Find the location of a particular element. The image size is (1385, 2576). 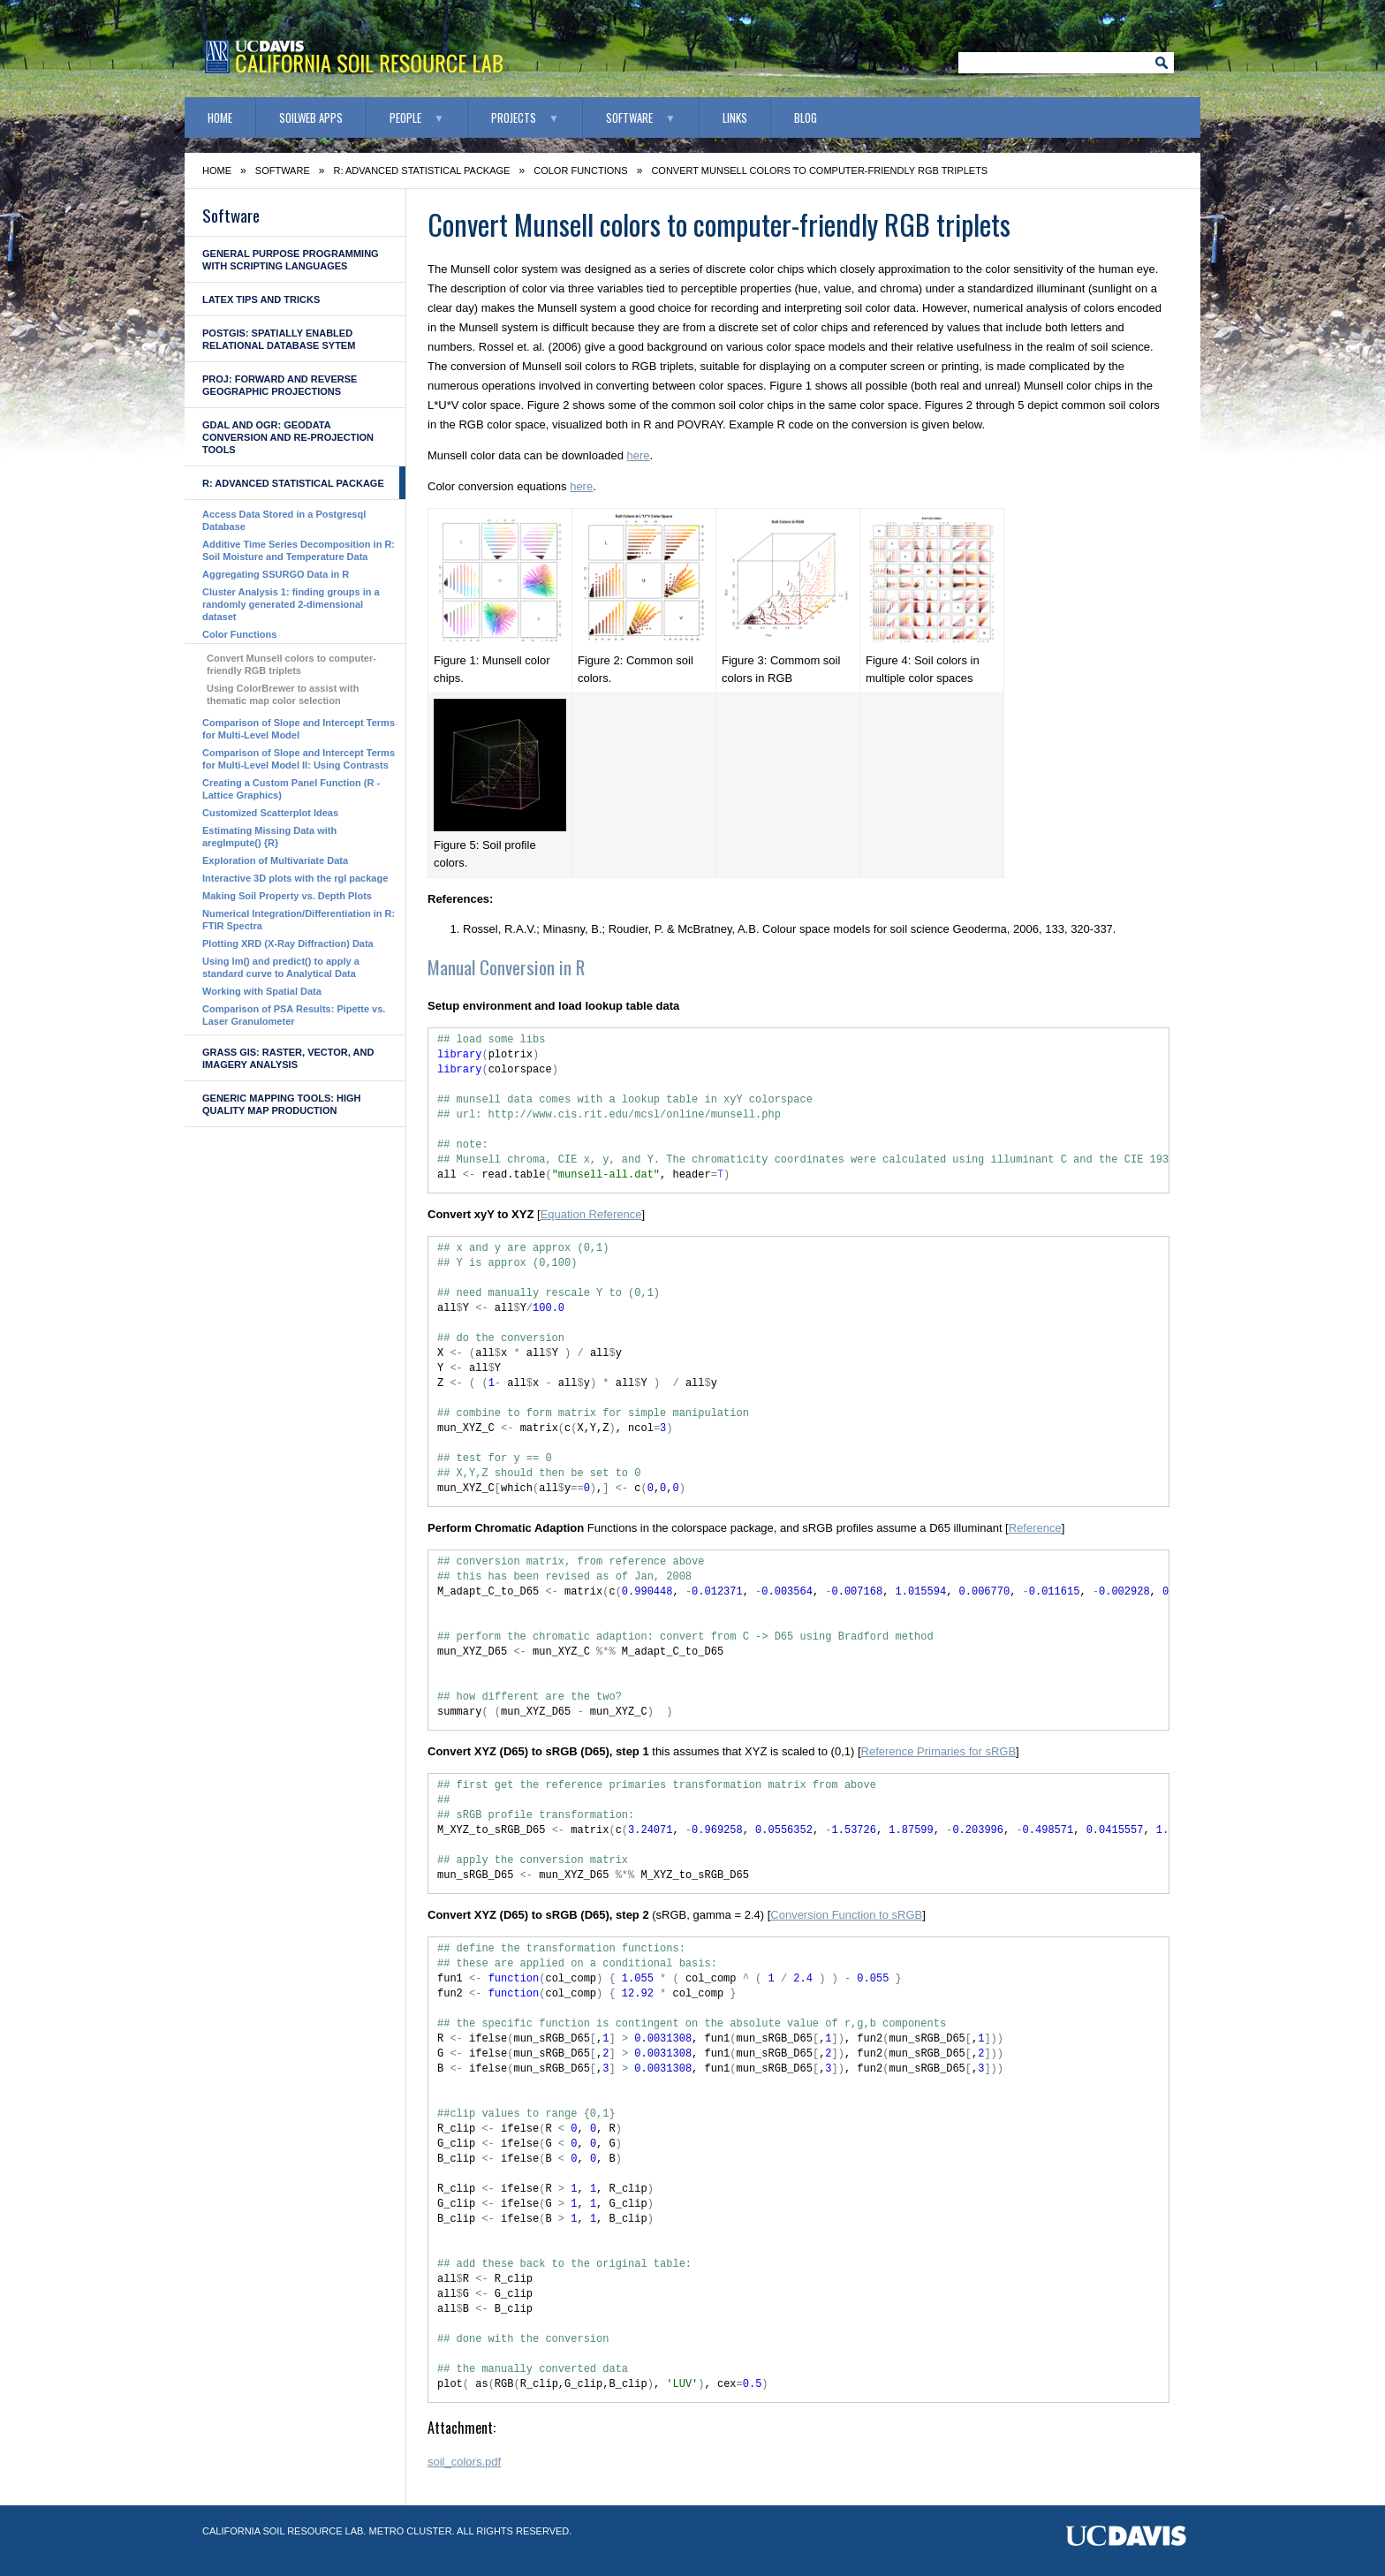

Comparison of Slope and Intercept Terms for Multi-Level Model is located at coordinates (298, 728).